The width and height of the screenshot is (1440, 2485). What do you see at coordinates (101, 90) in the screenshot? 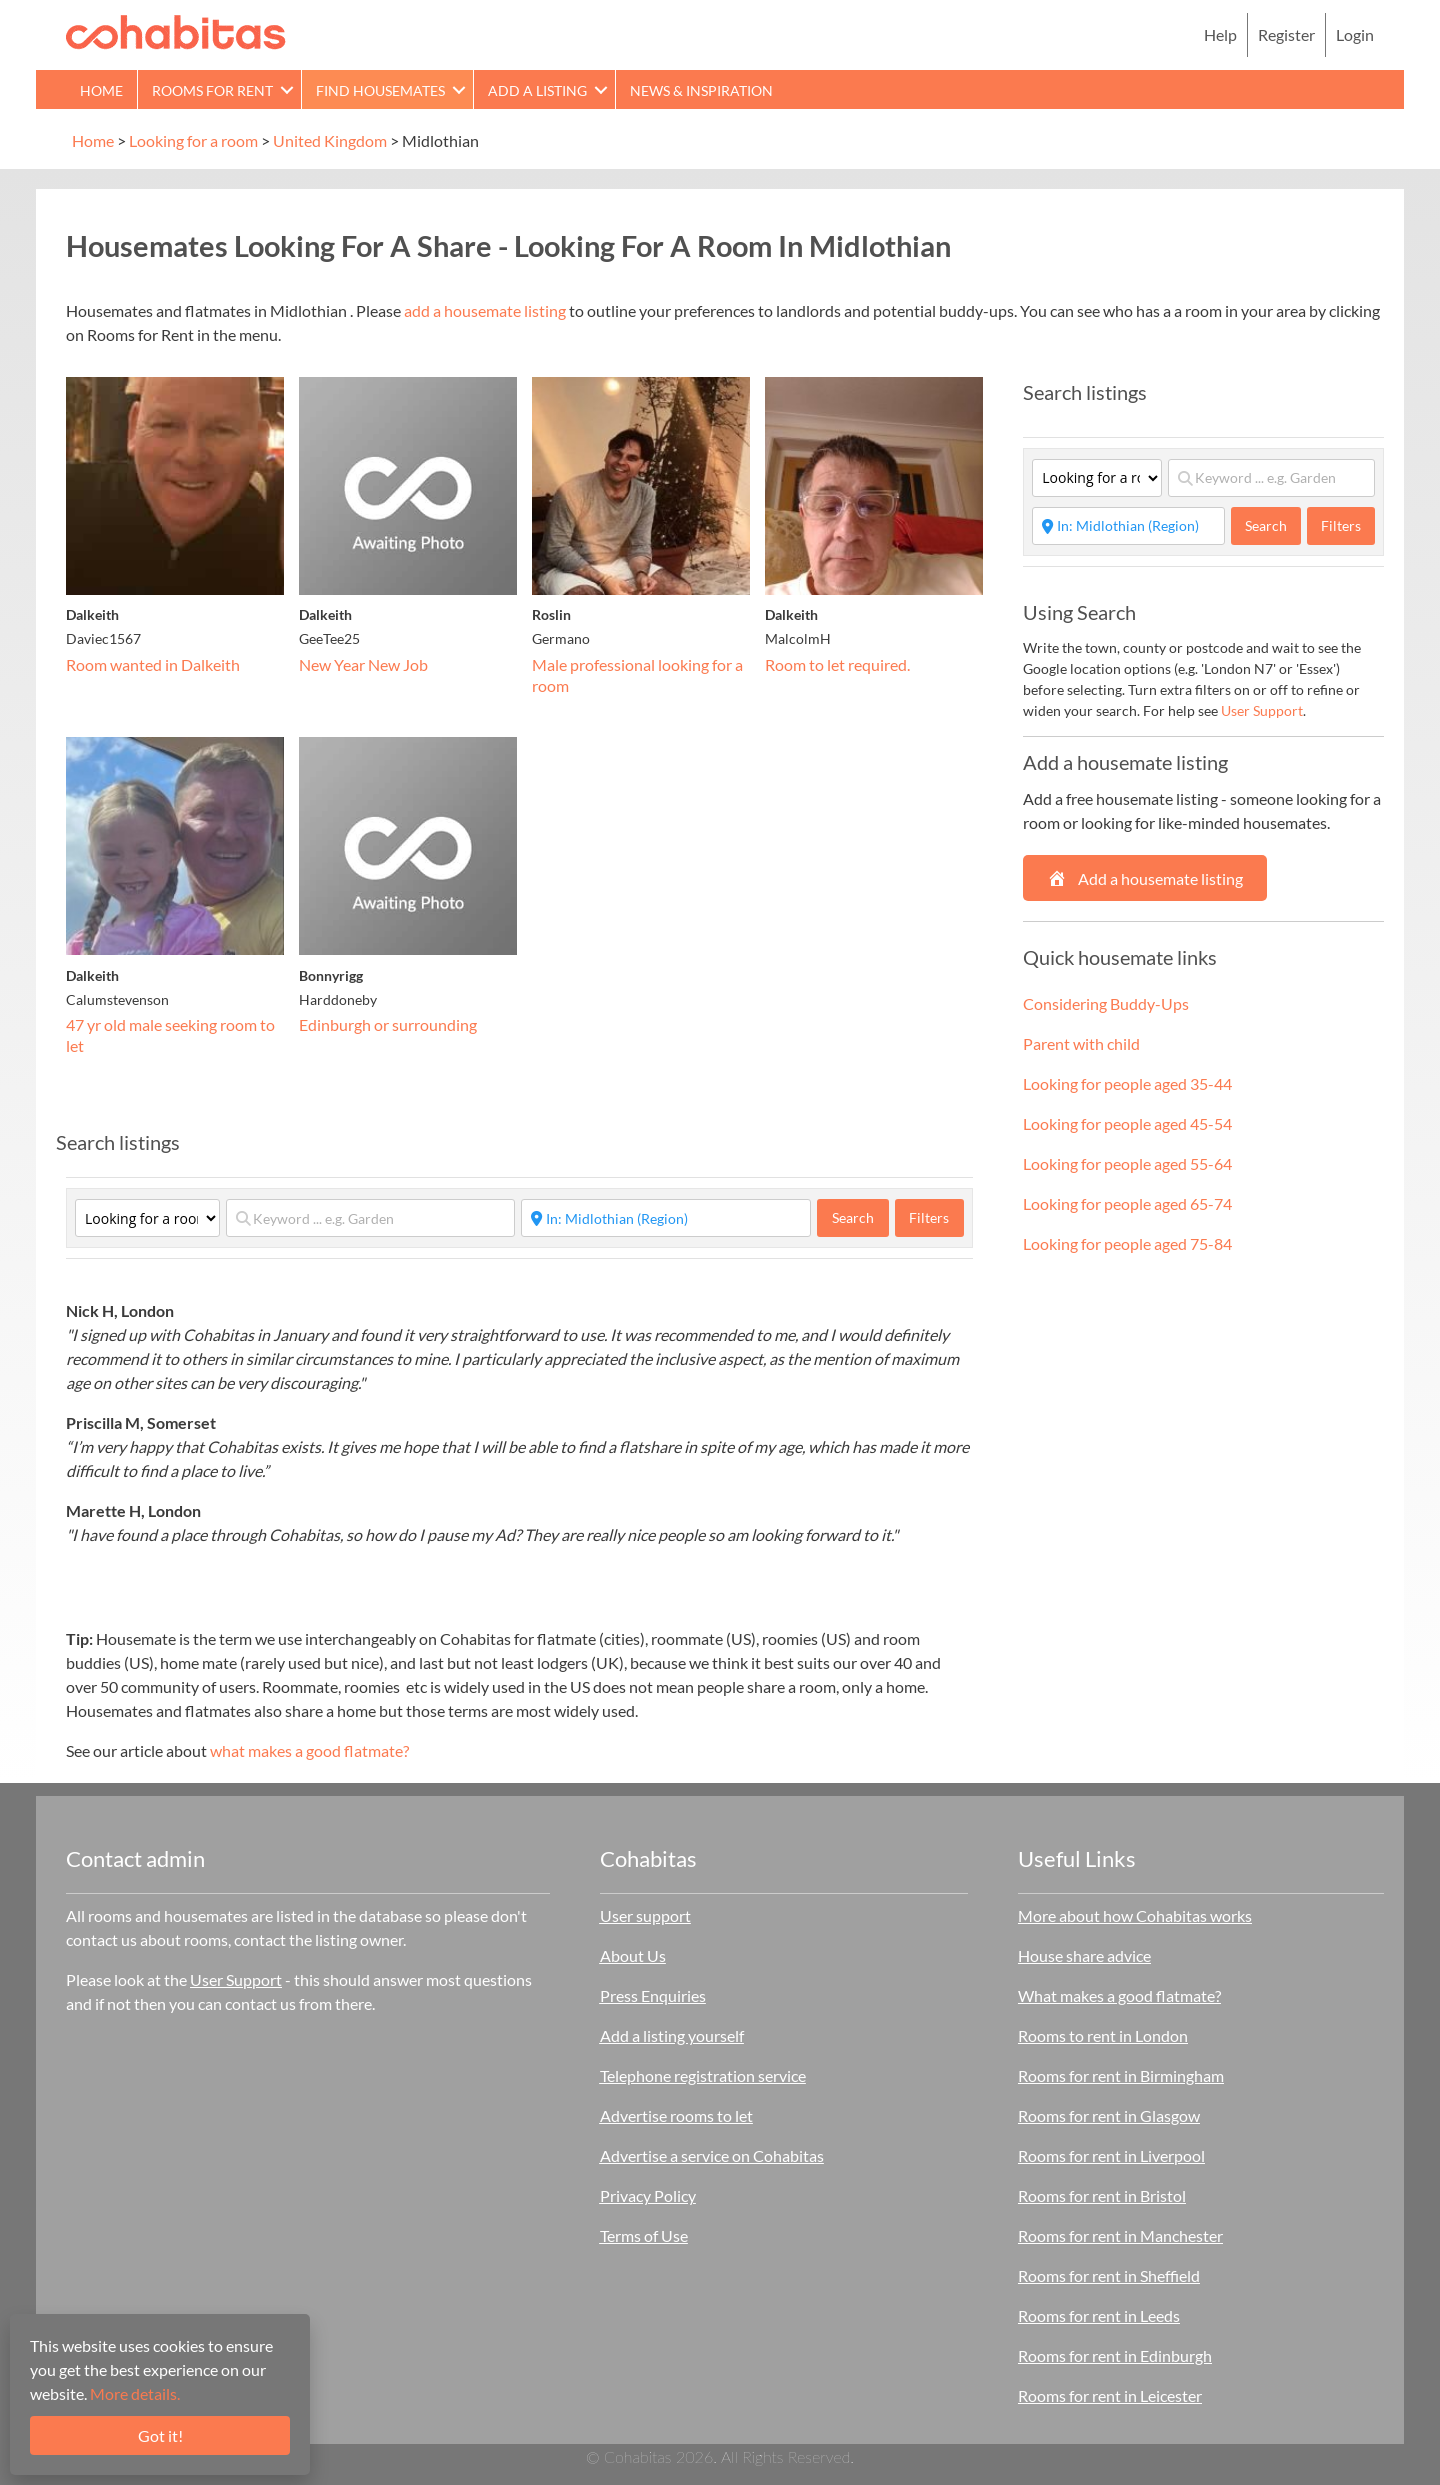
I see `Home` at bounding box center [101, 90].